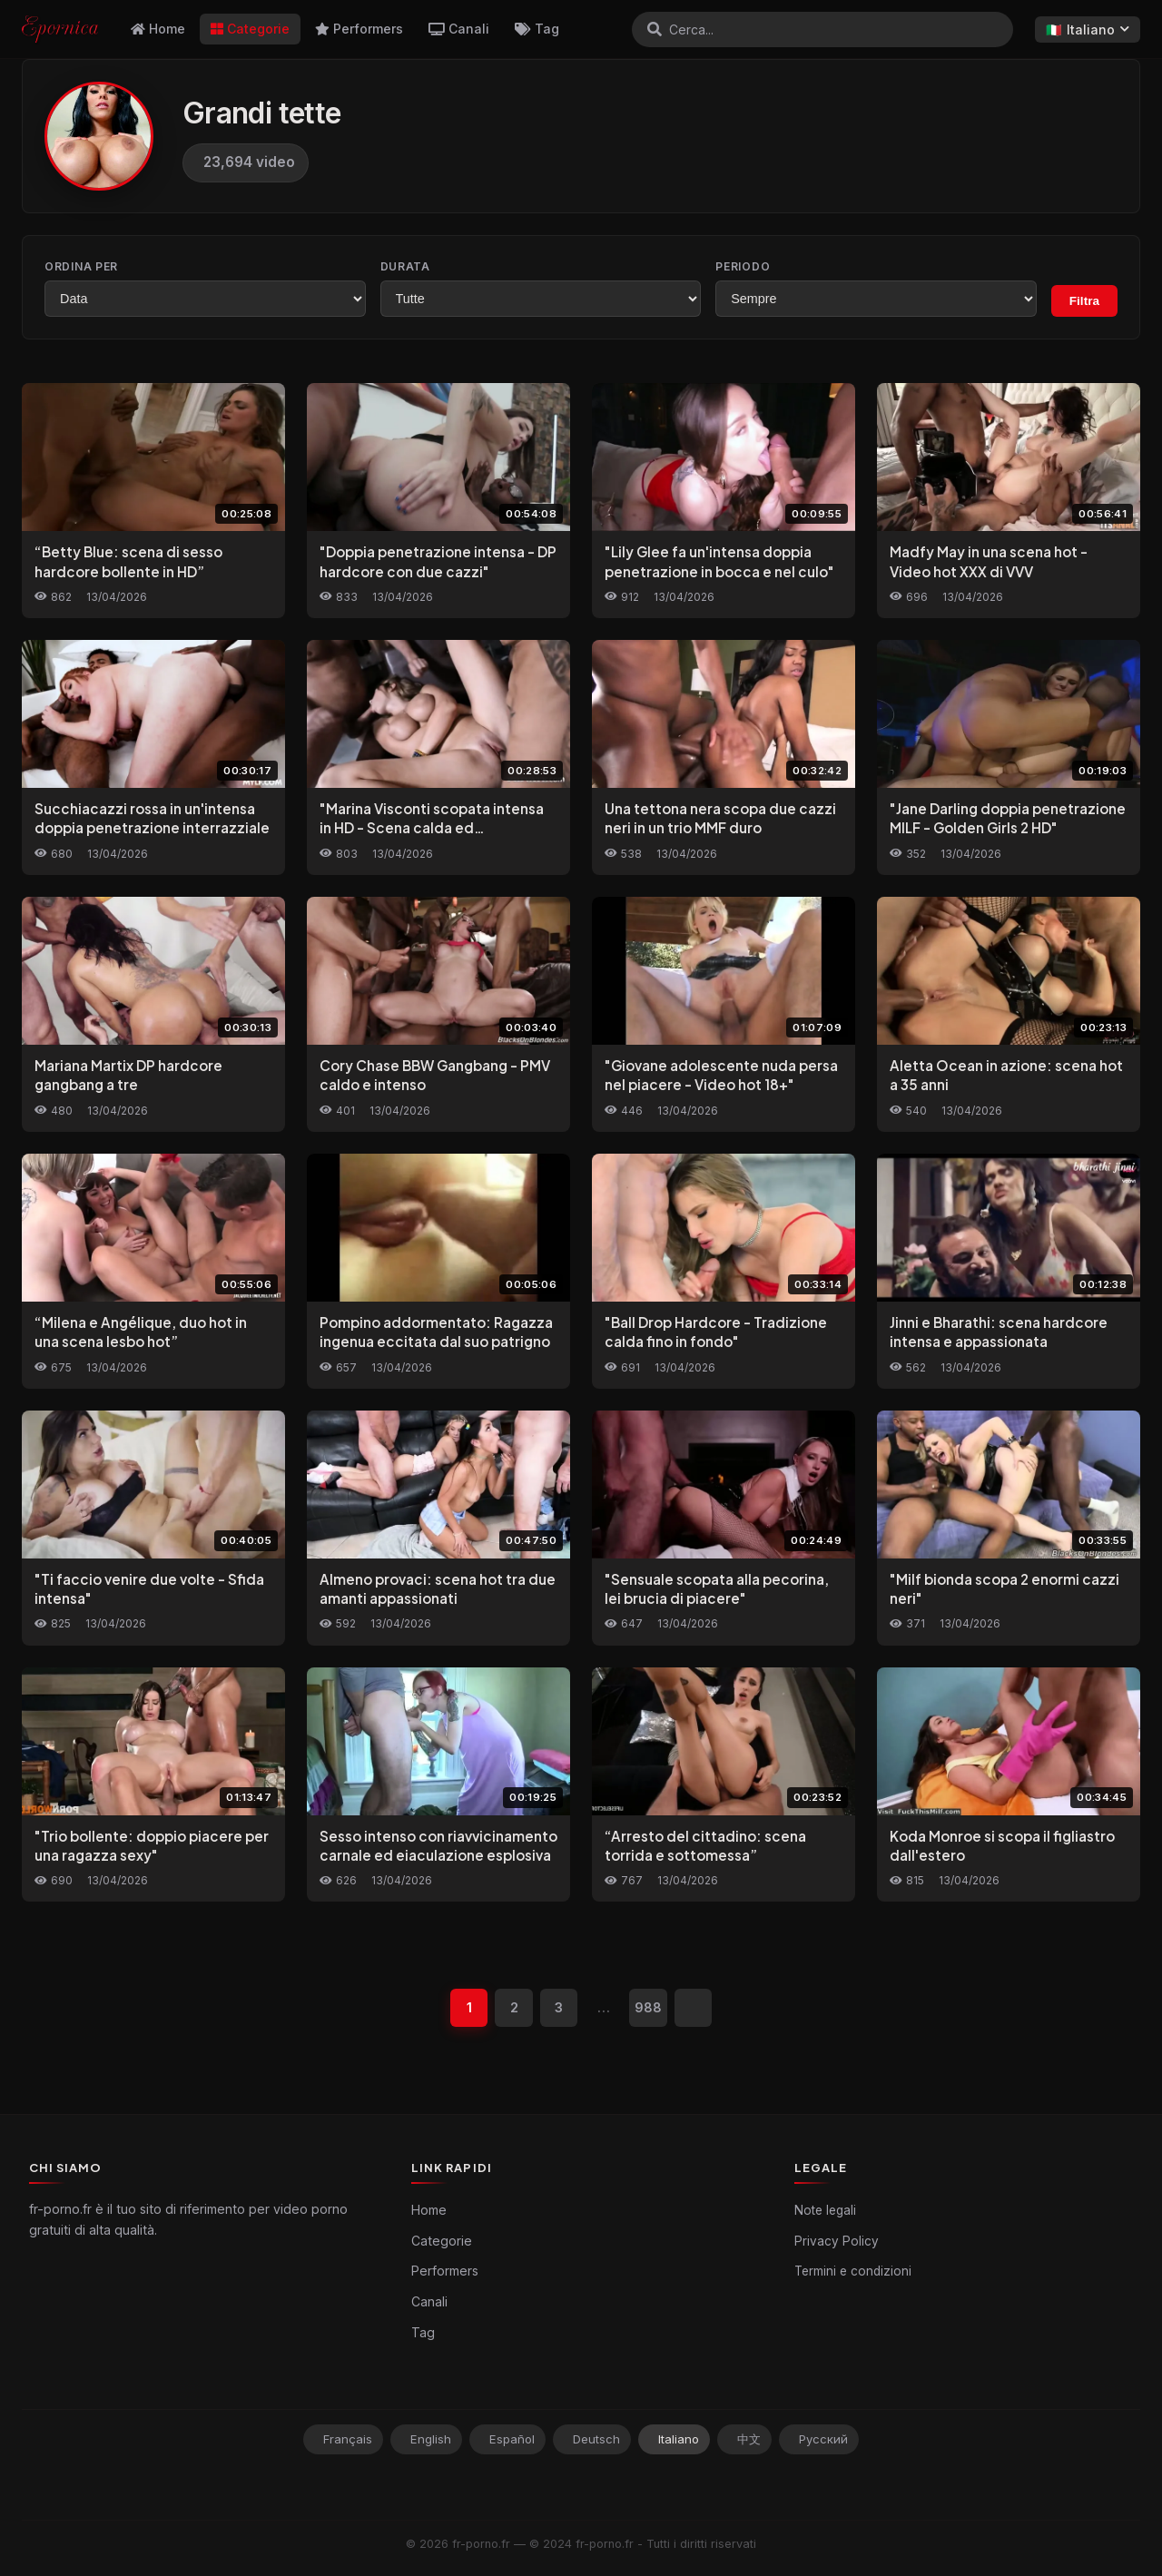 The width and height of the screenshot is (1162, 2576). What do you see at coordinates (852, 2272) in the screenshot?
I see `Termini e condizioni` at bounding box center [852, 2272].